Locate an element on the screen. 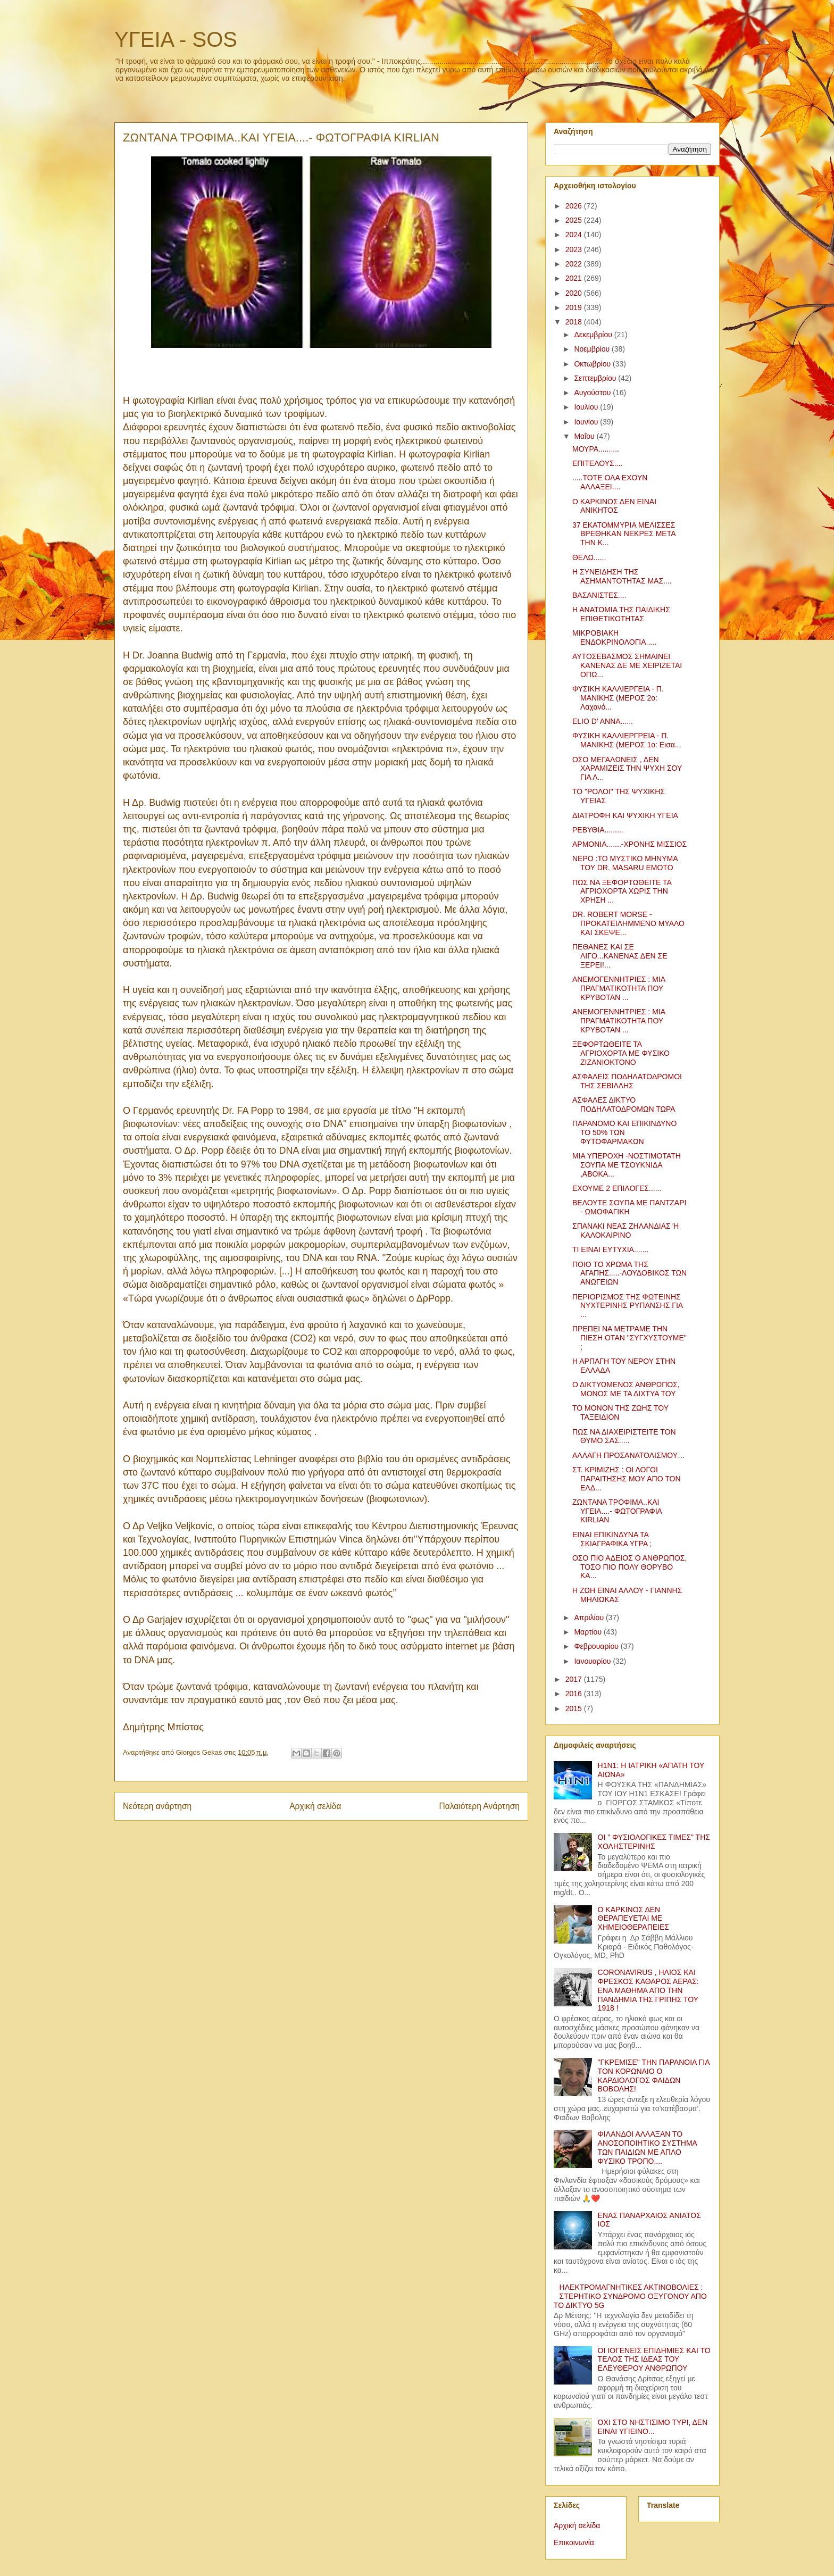 The height and width of the screenshot is (2576, 834). 2018 is located at coordinates (574, 322).